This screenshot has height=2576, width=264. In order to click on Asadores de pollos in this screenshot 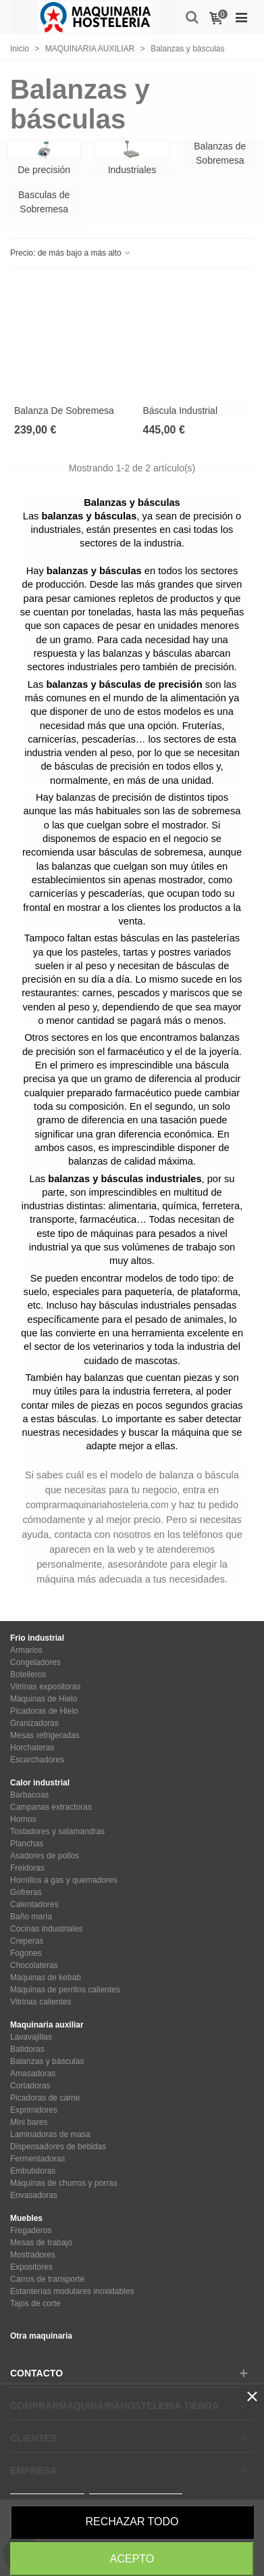, I will do `click(44, 1855)`.